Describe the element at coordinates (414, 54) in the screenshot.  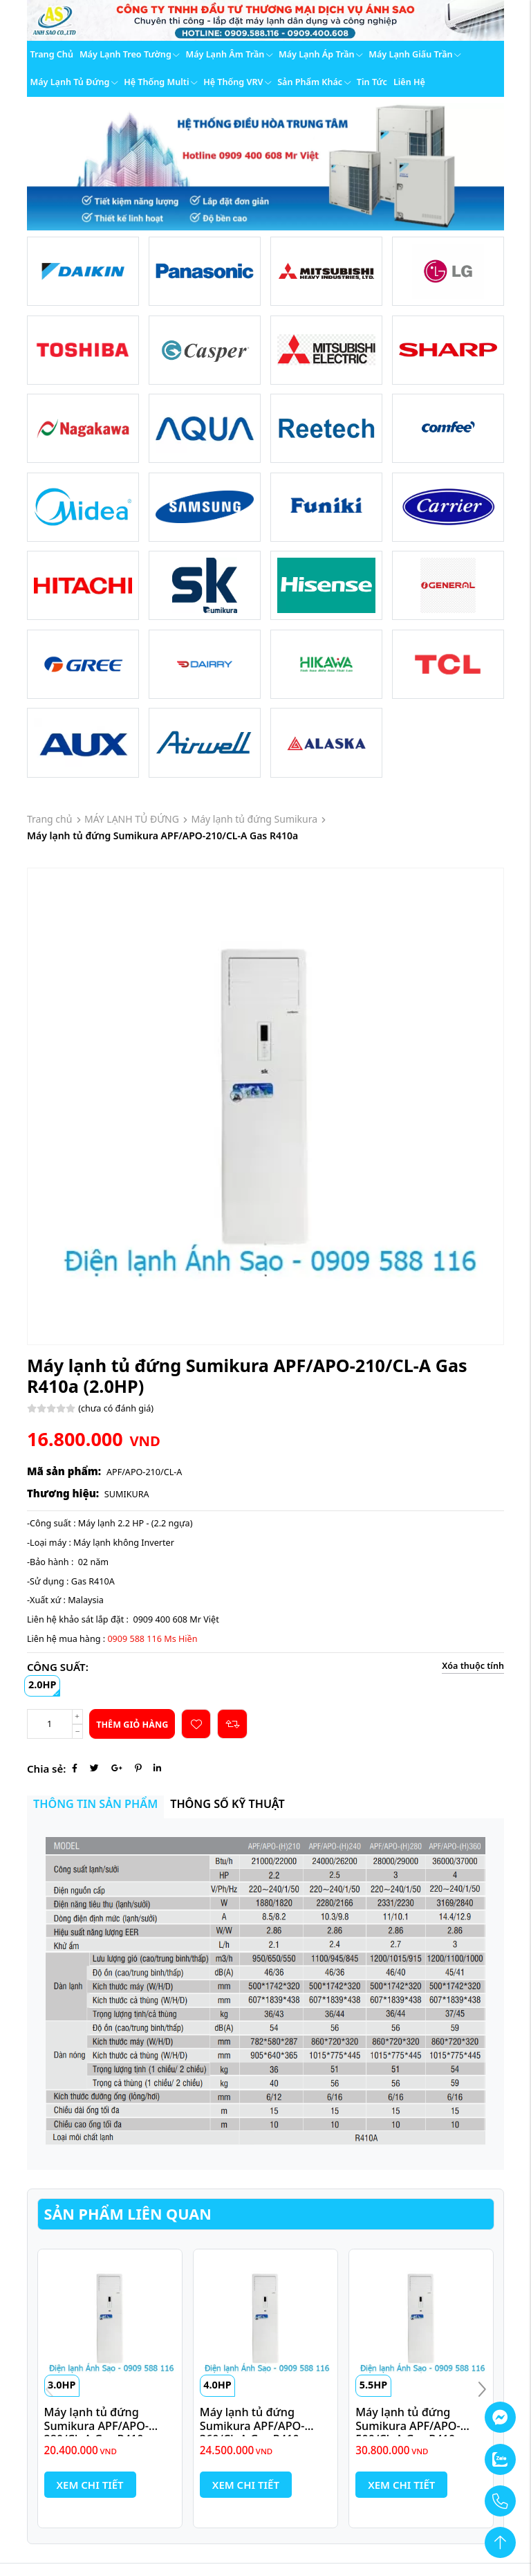
I see `Máy lạnh giấu trần` at that location.